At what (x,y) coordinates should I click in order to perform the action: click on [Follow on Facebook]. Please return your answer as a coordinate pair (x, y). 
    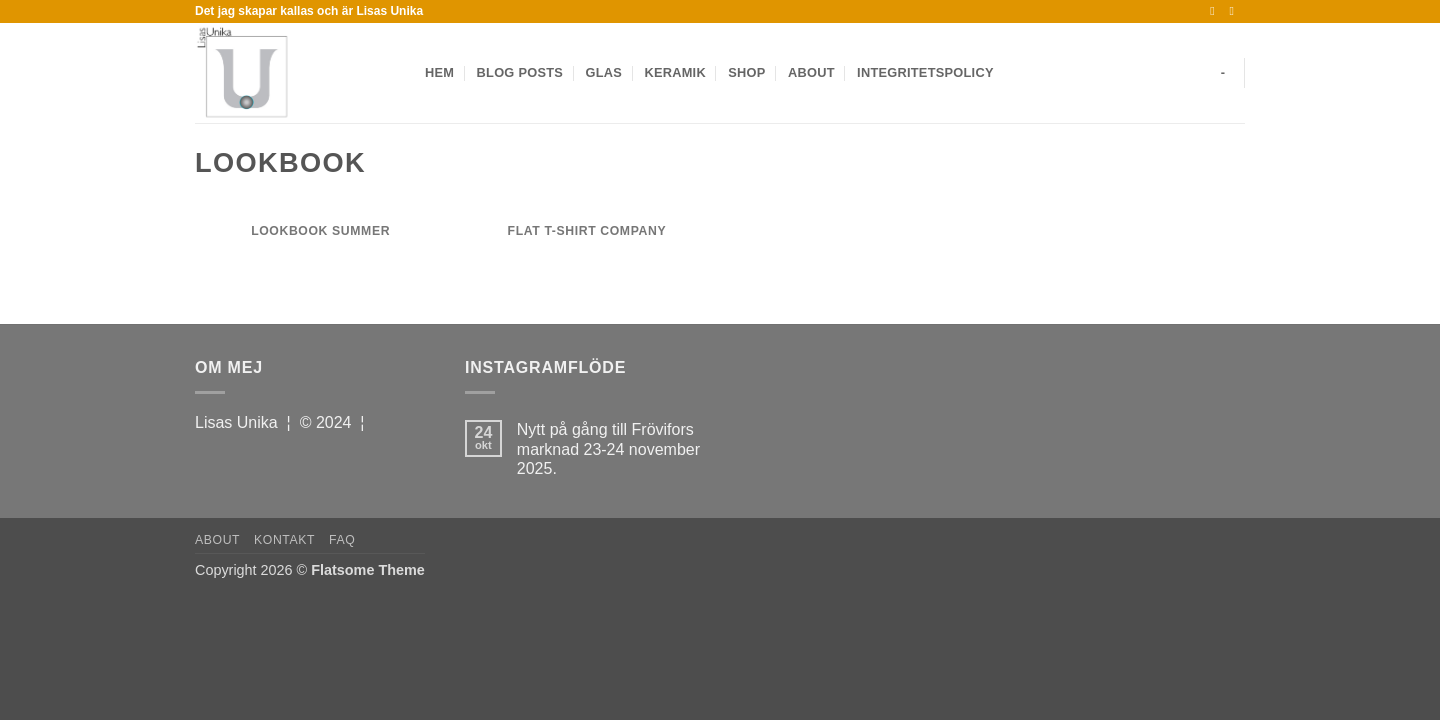
    Looking at the image, I should click on (1216, 11).